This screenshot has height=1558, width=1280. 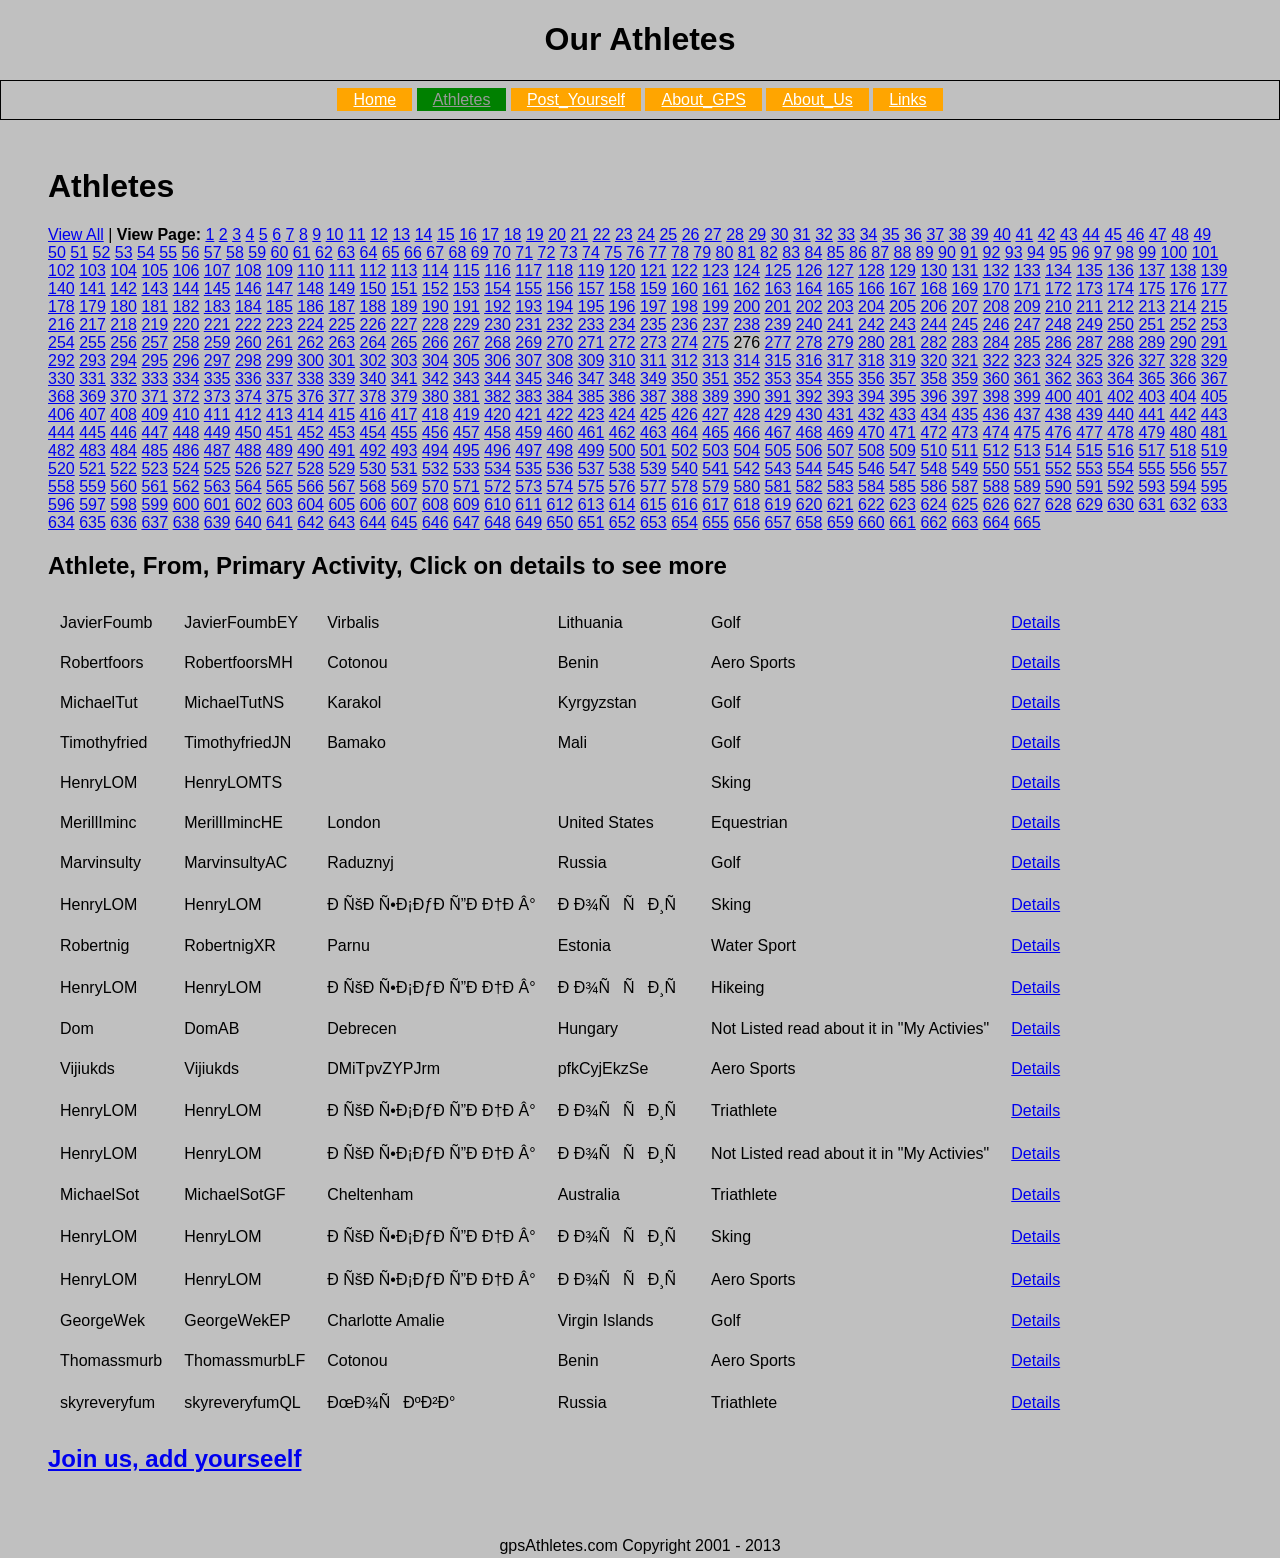 I want to click on 331, so click(x=92, y=378).